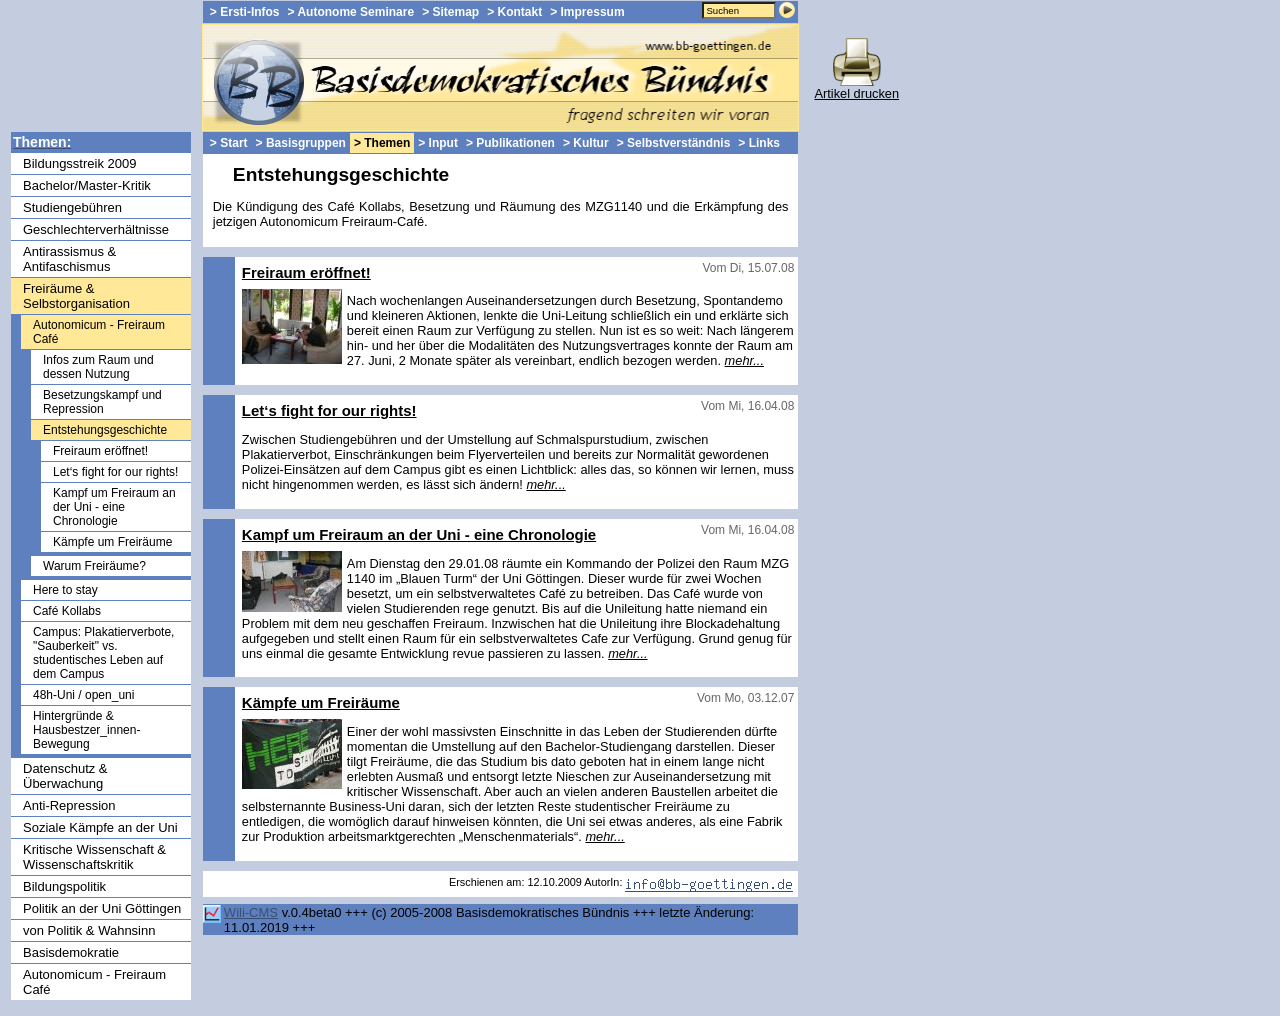 The width and height of the screenshot is (1280, 1016). Describe the element at coordinates (103, 653) in the screenshot. I see `Campus: Plakatierverbote, "Sauberkeit" vs. studentisches Leben auf dem Campus` at that location.